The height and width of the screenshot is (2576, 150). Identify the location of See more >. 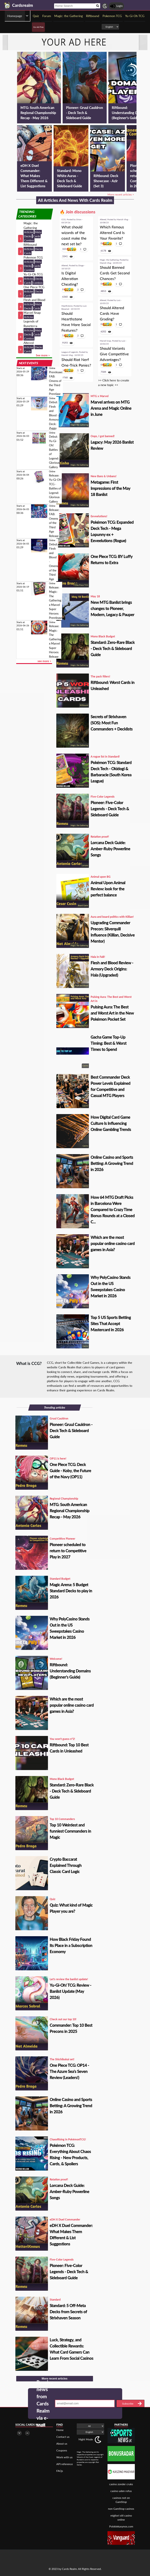
(43, 355).